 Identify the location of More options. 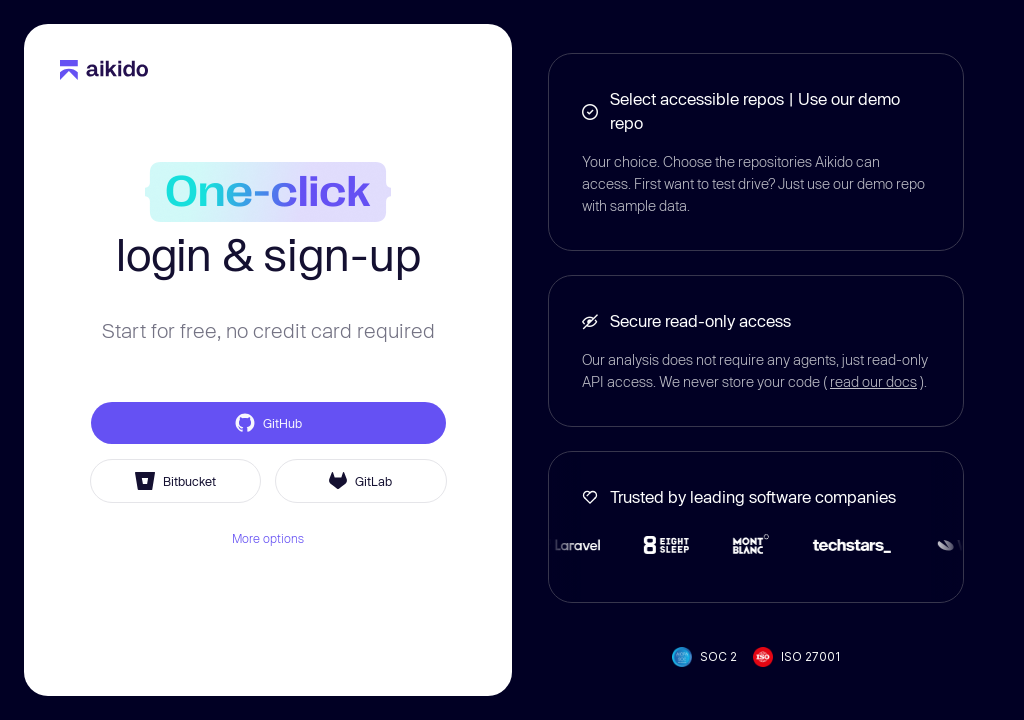
(268, 538).